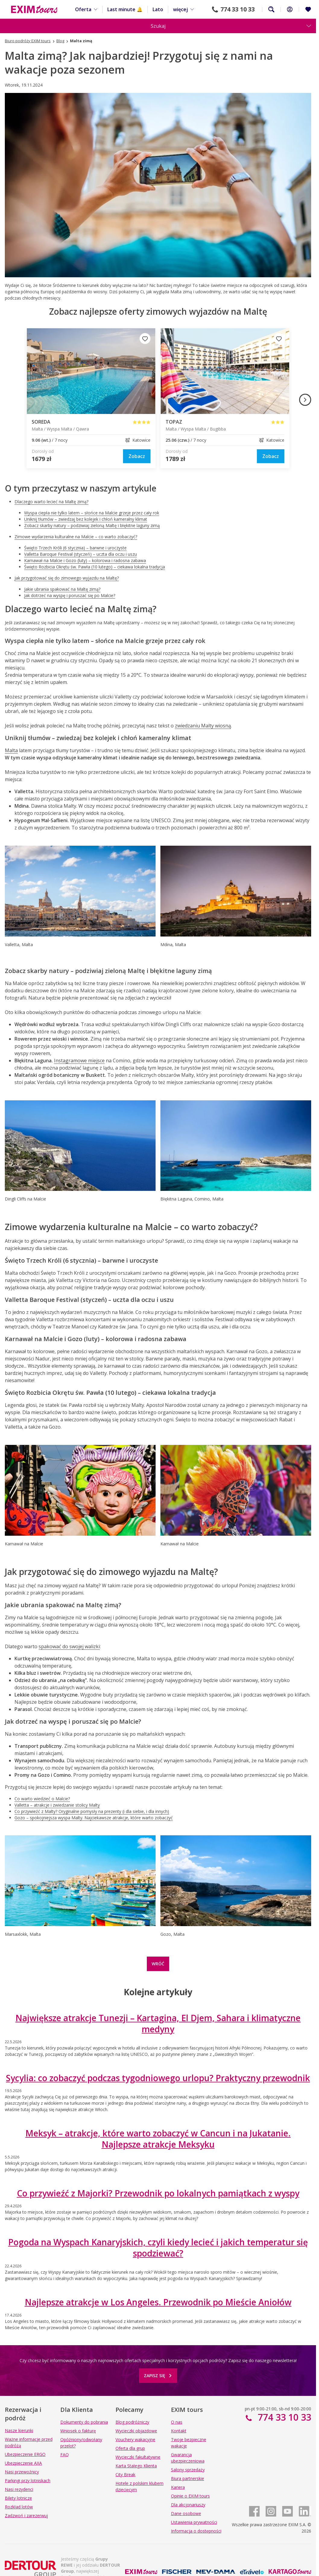  What do you see at coordinates (178, 2487) in the screenshot?
I see `Kariera` at bounding box center [178, 2487].